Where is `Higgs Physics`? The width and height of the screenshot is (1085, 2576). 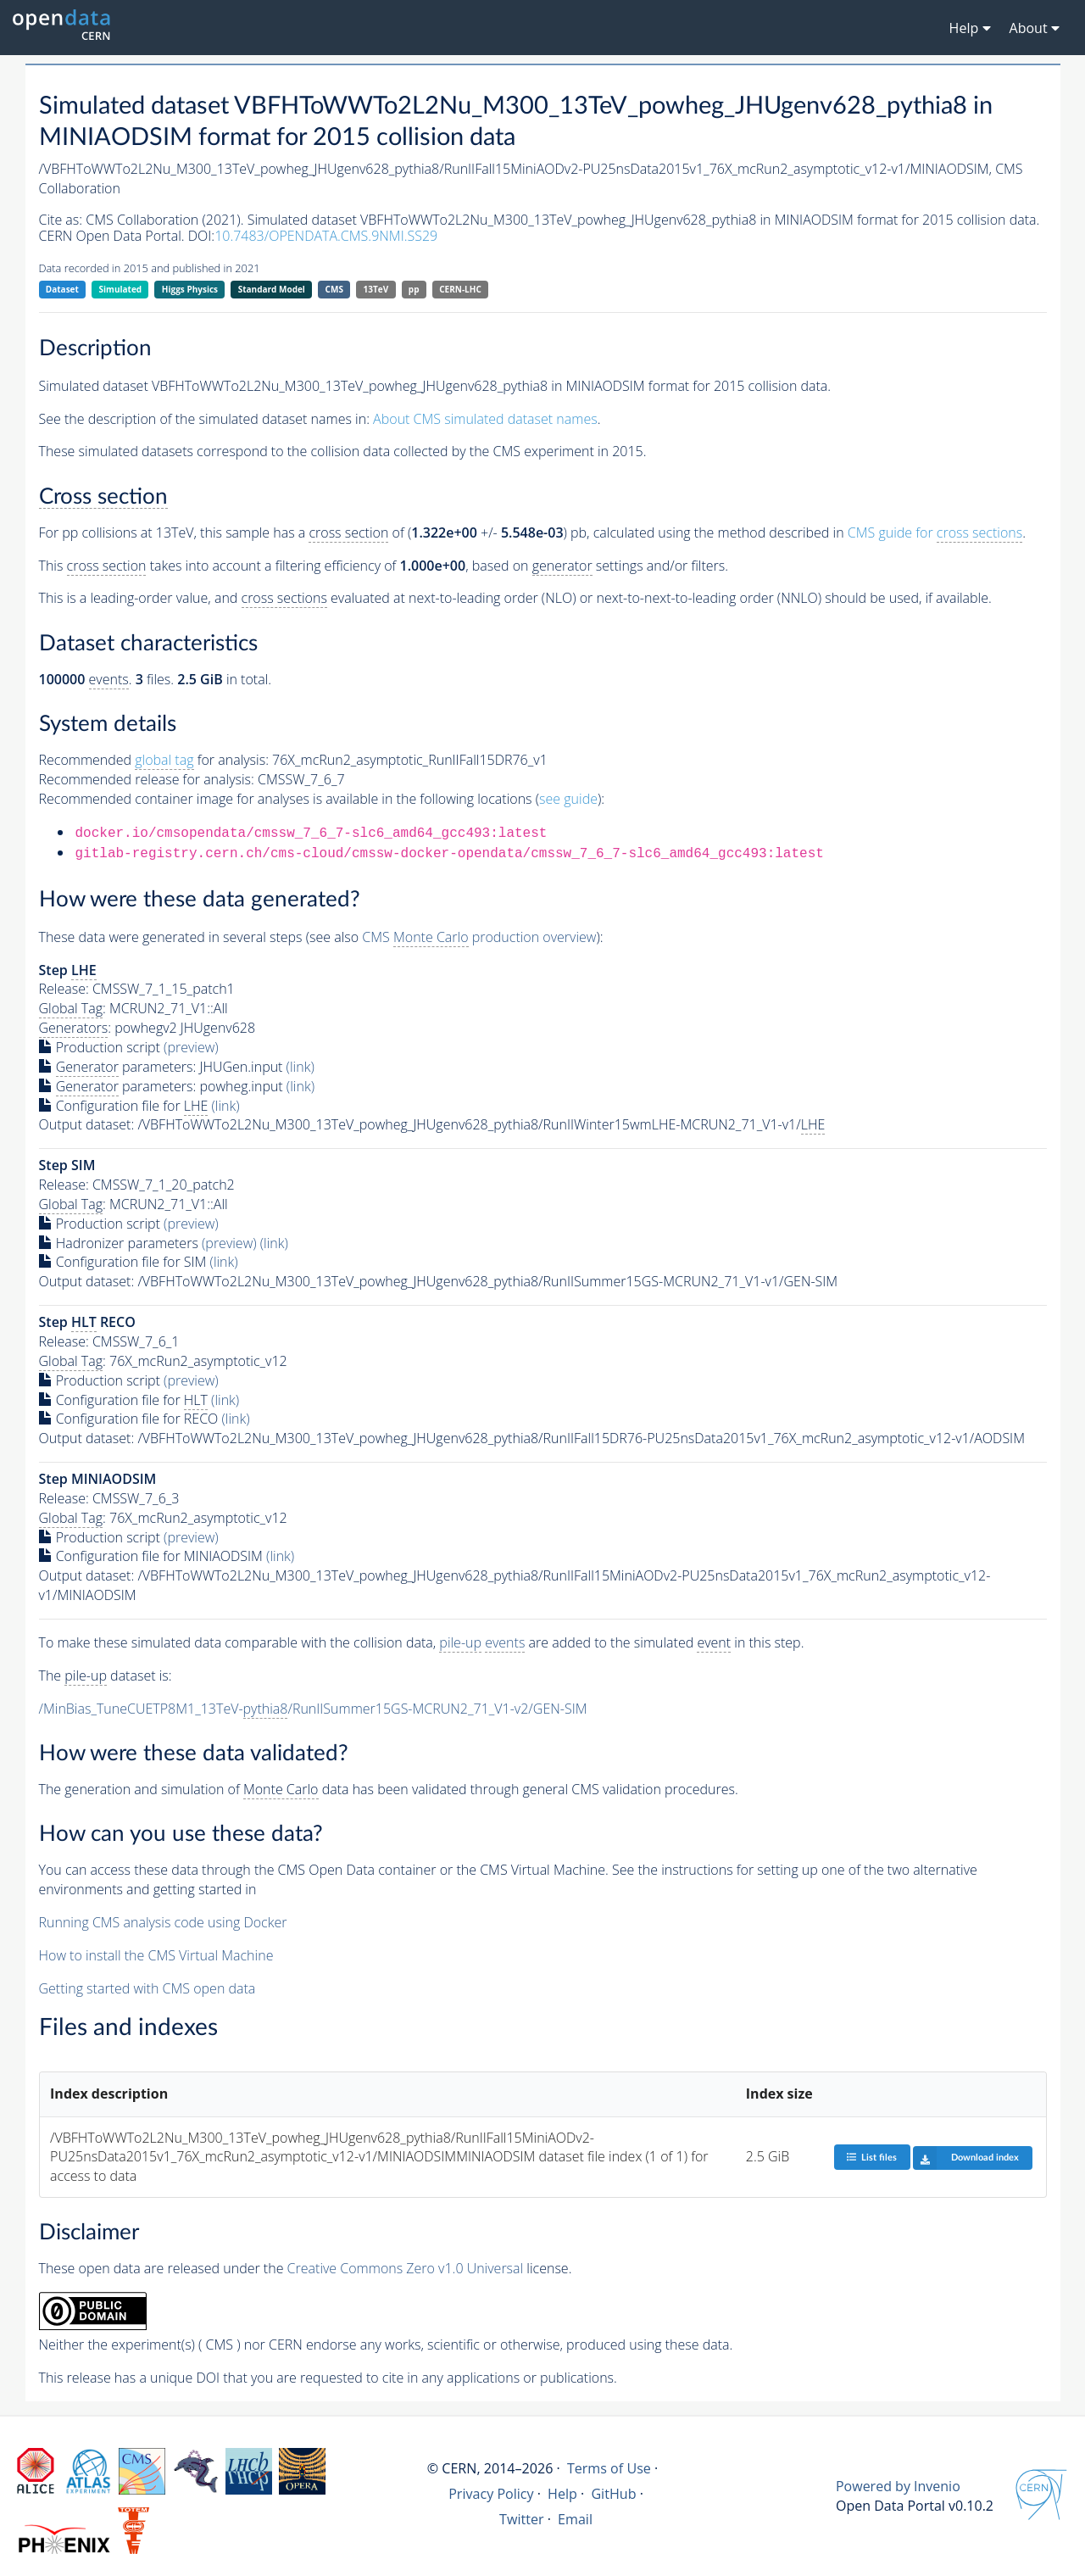
Higgs Physics is located at coordinates (190, 289).